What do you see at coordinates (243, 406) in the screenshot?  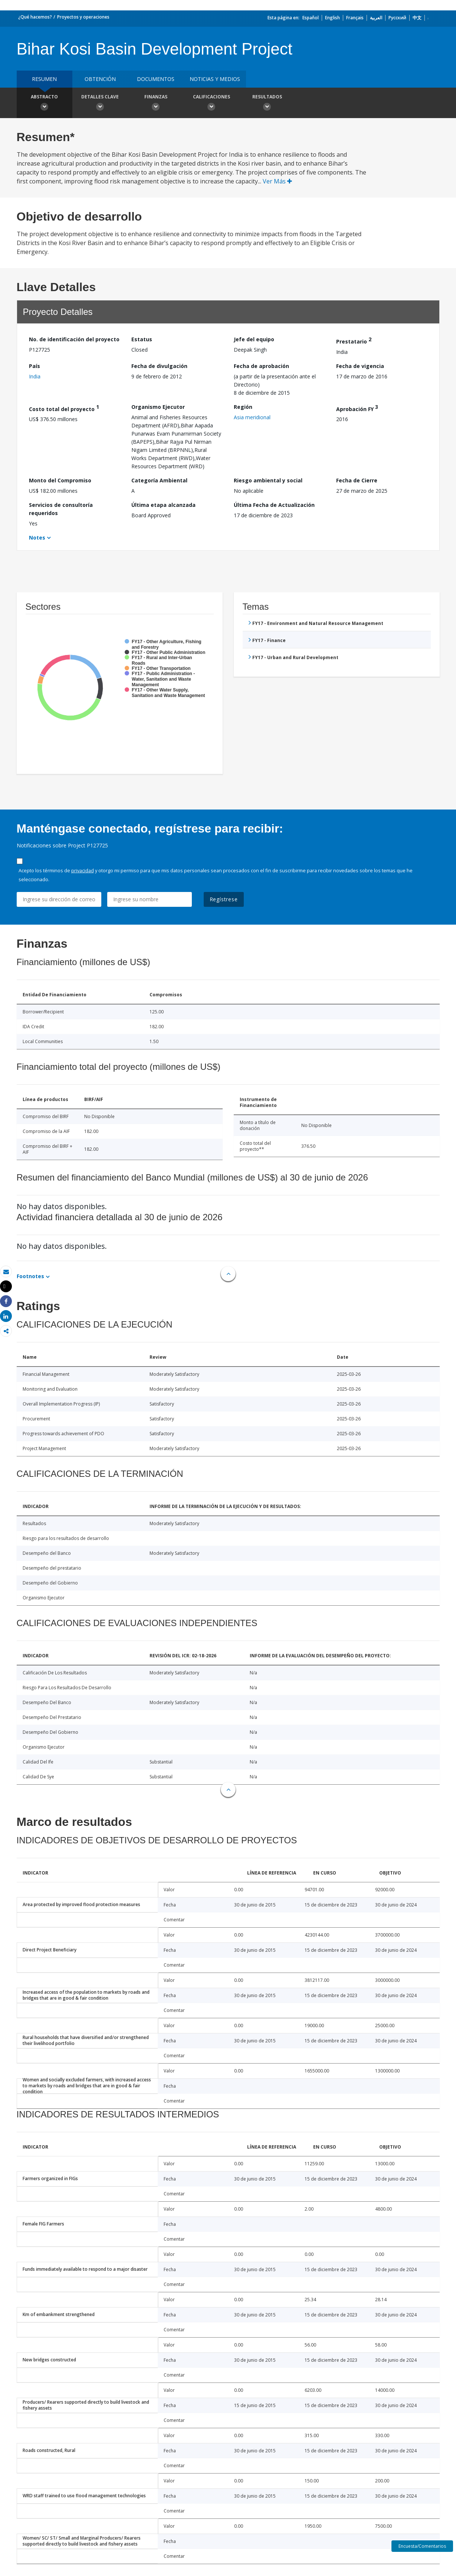 I see `Región` at bounding box center [243, 406].